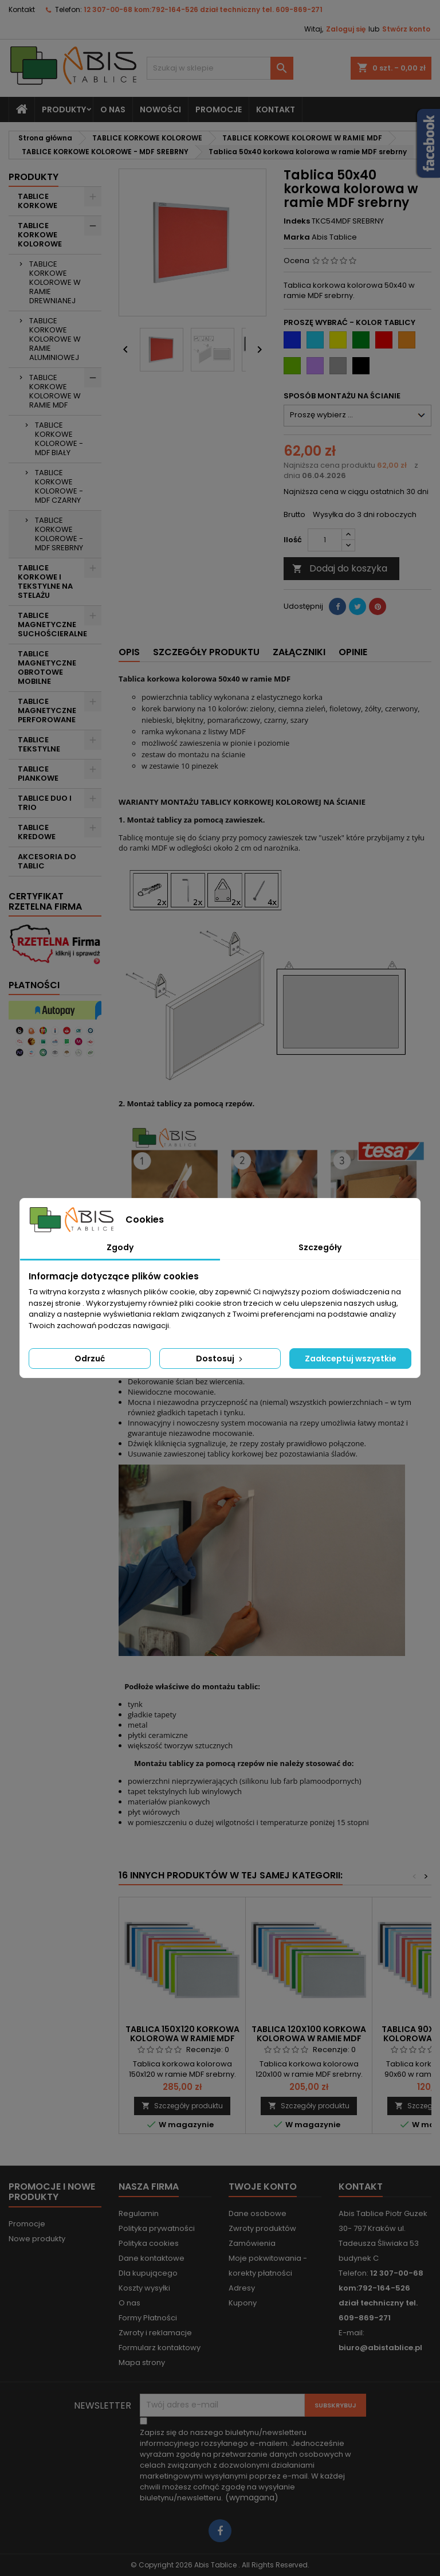 The height and width of the screenshot is (2576, 440). Describe the element at coordinates (220, 1358) in the screenshot. I see `Dostosuj` at that location.